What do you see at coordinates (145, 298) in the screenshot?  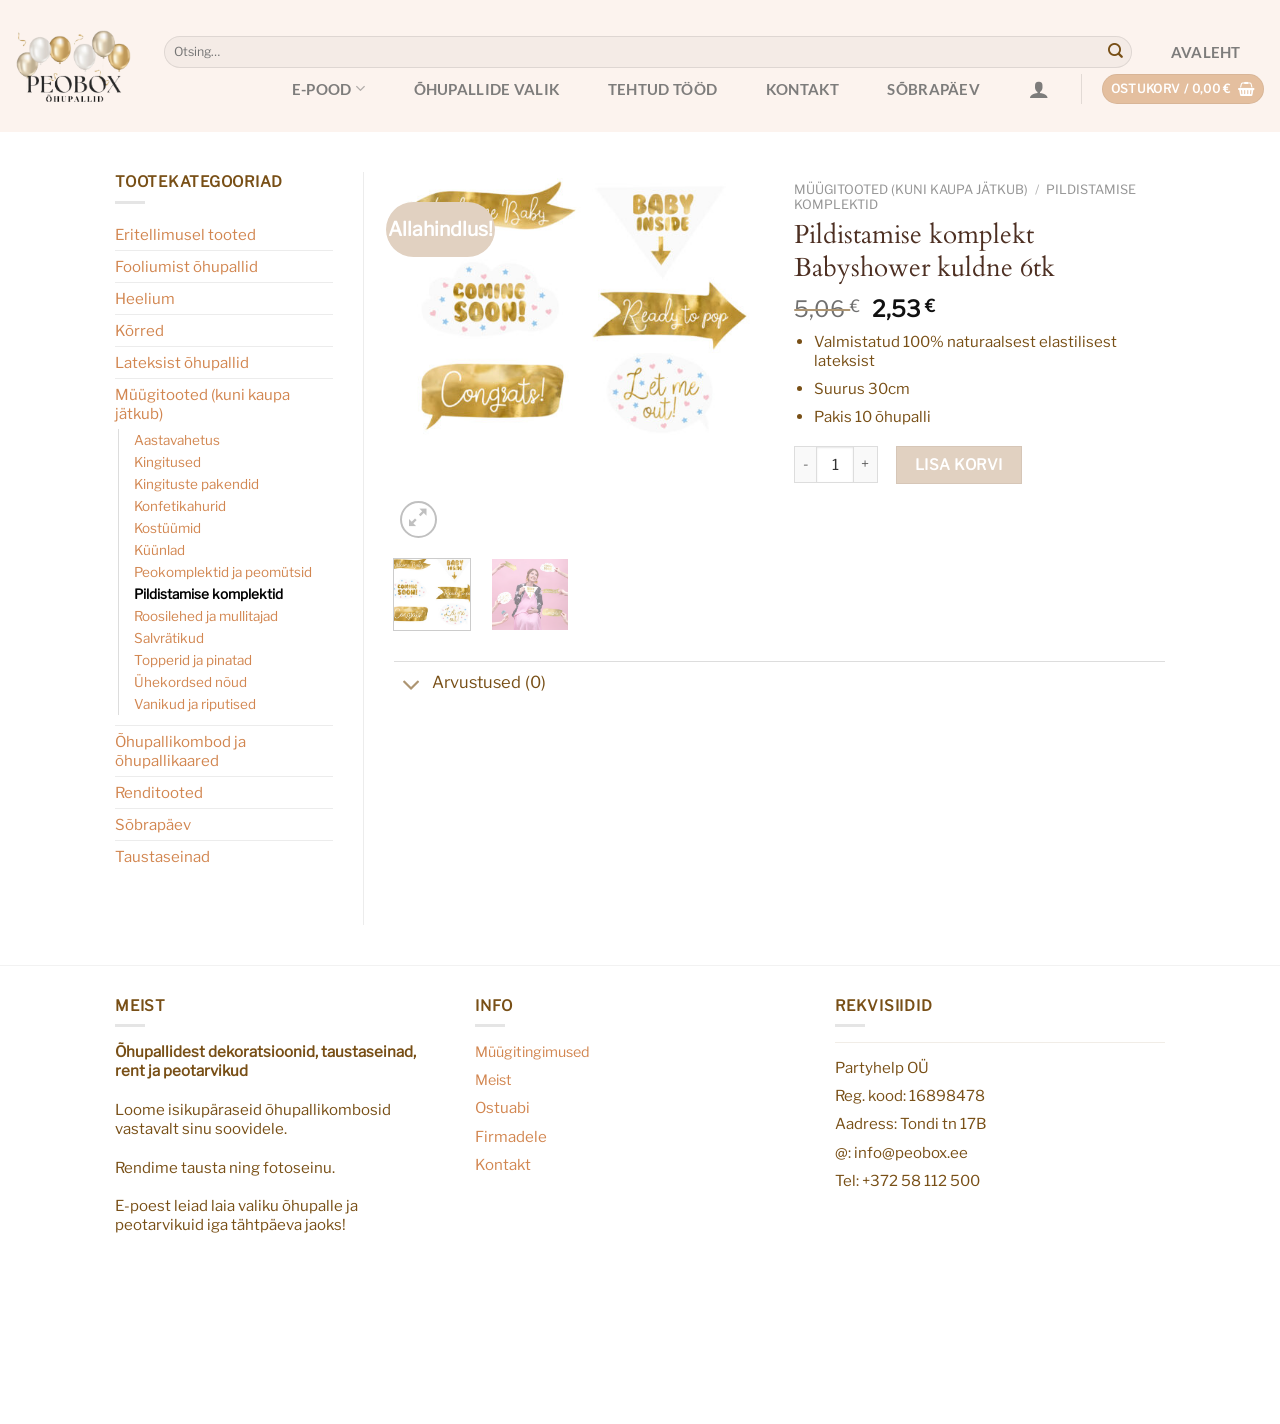 I see `Heelium` at bounding box center [145, 298].